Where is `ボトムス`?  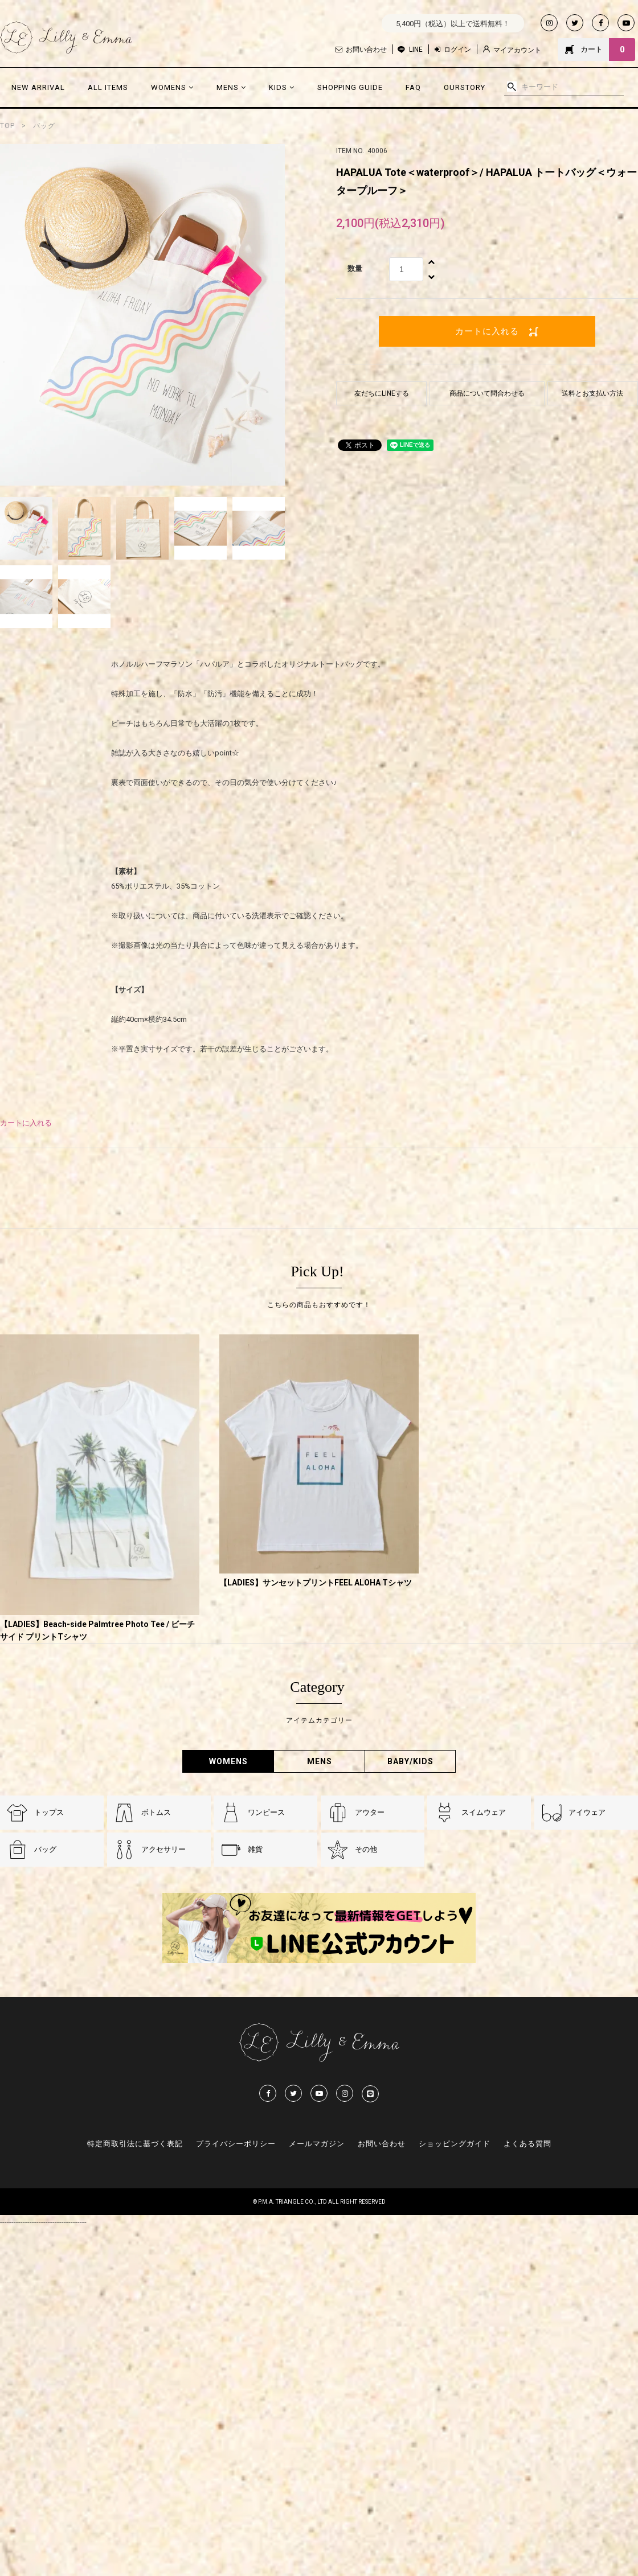 ボトムス is located at coordinates (156, 1812).